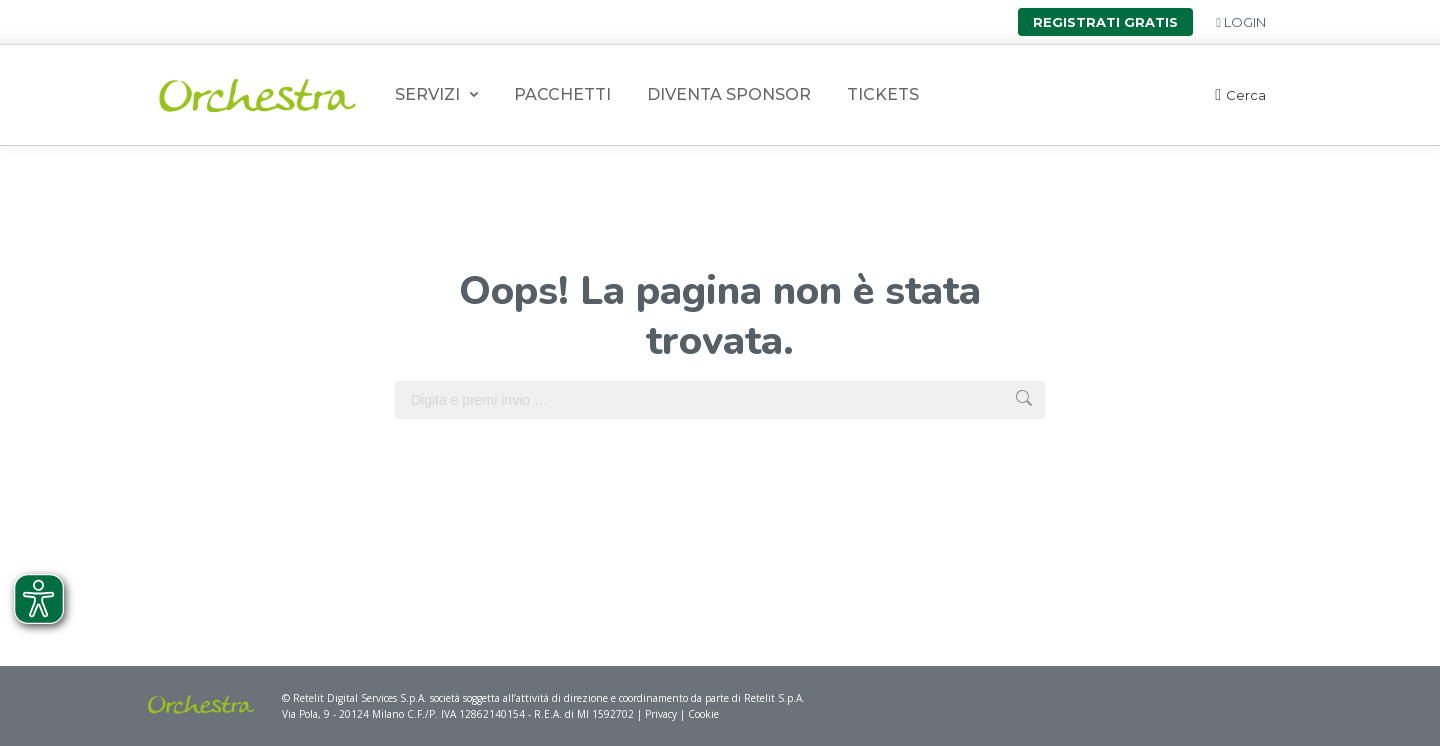  What do you see at coordinates (662, 714) in the screenshot?
I see `Privacy` at bounding box center [662, 714].